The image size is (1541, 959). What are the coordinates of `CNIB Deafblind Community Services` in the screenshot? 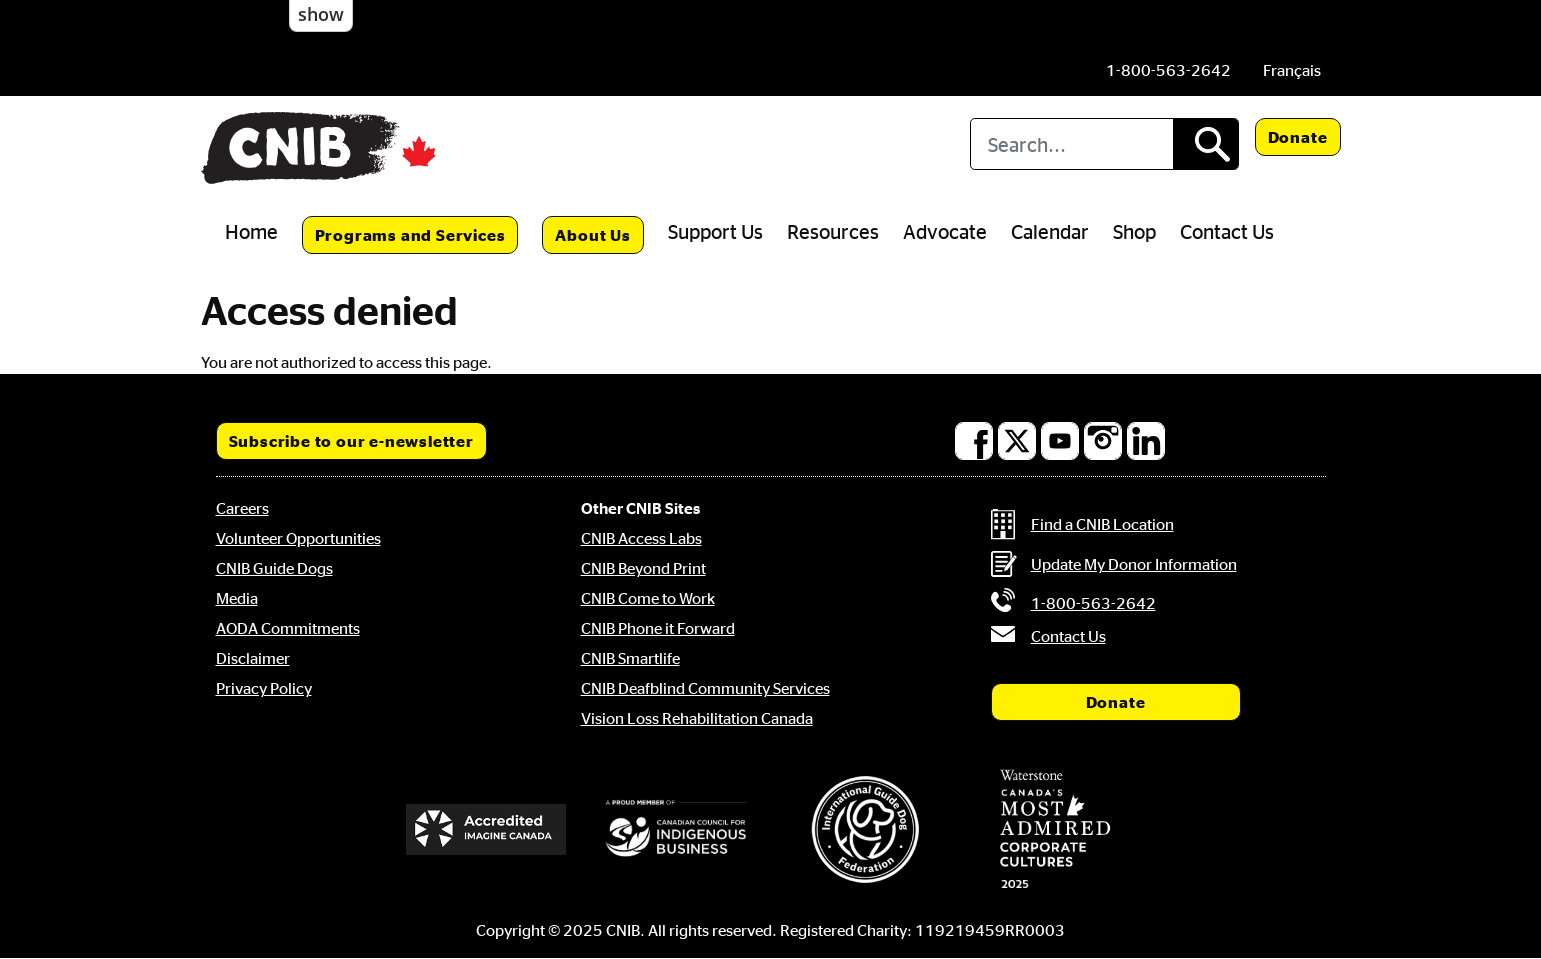 It's located at (705, 688).